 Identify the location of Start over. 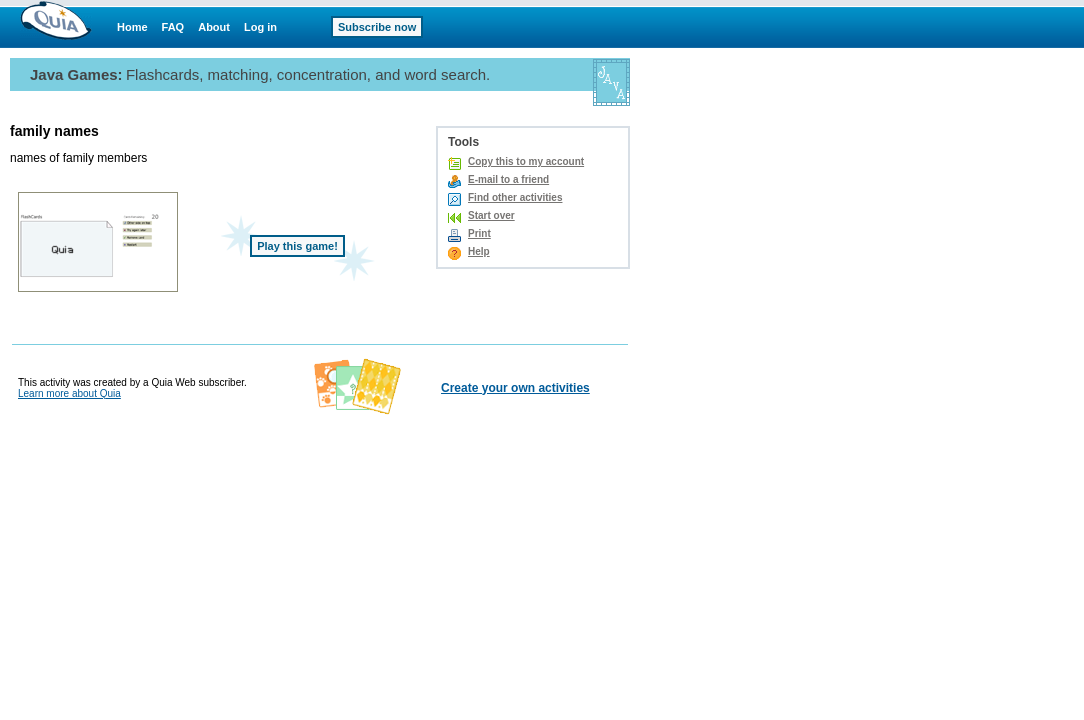
(491, 215).